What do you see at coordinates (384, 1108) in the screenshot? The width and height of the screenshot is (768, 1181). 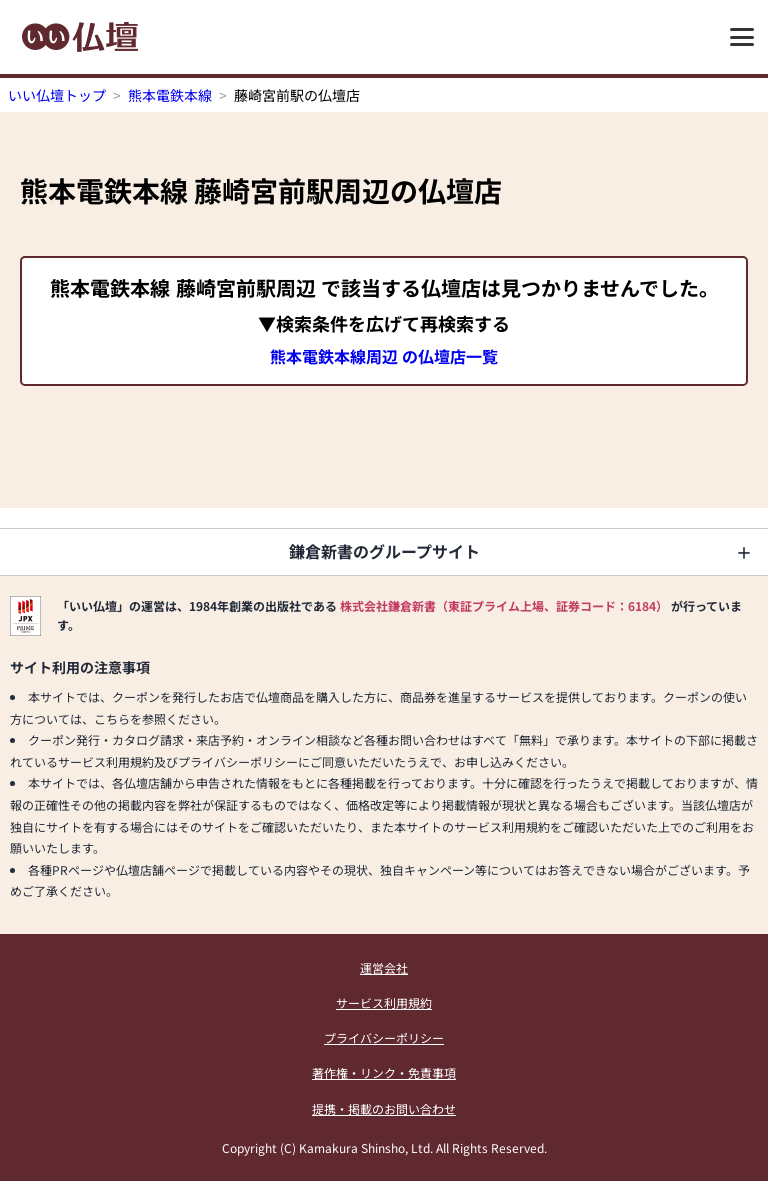 I see `提携・掲載のお問い合わせ` at bounding box center [384, 1108].